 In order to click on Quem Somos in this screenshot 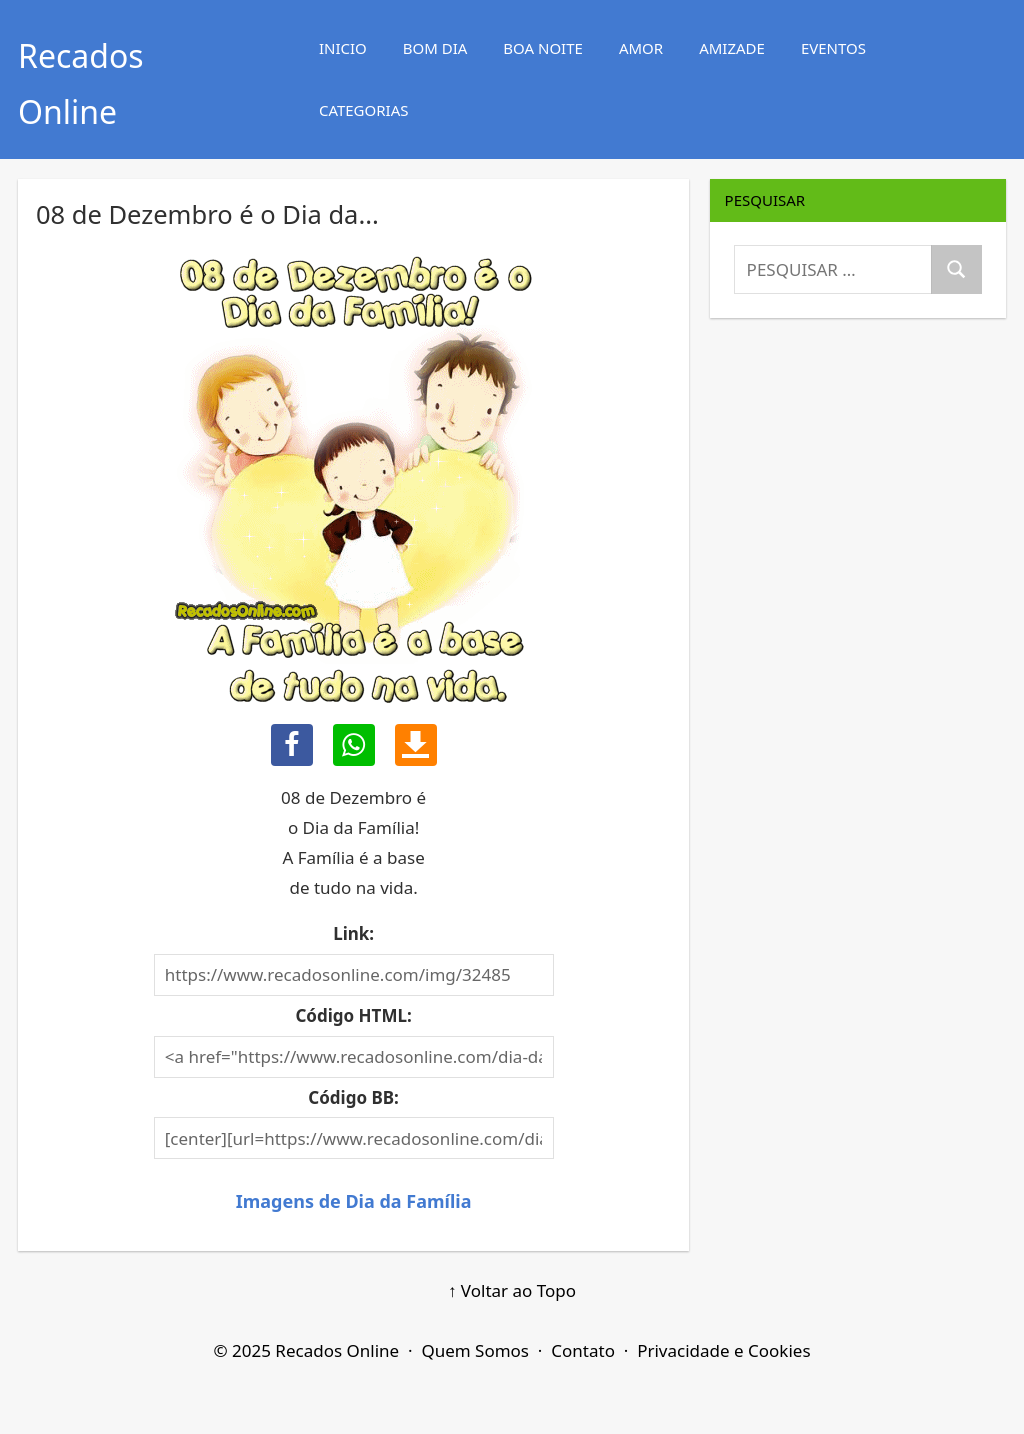, I will do `click(475, 1350)`.